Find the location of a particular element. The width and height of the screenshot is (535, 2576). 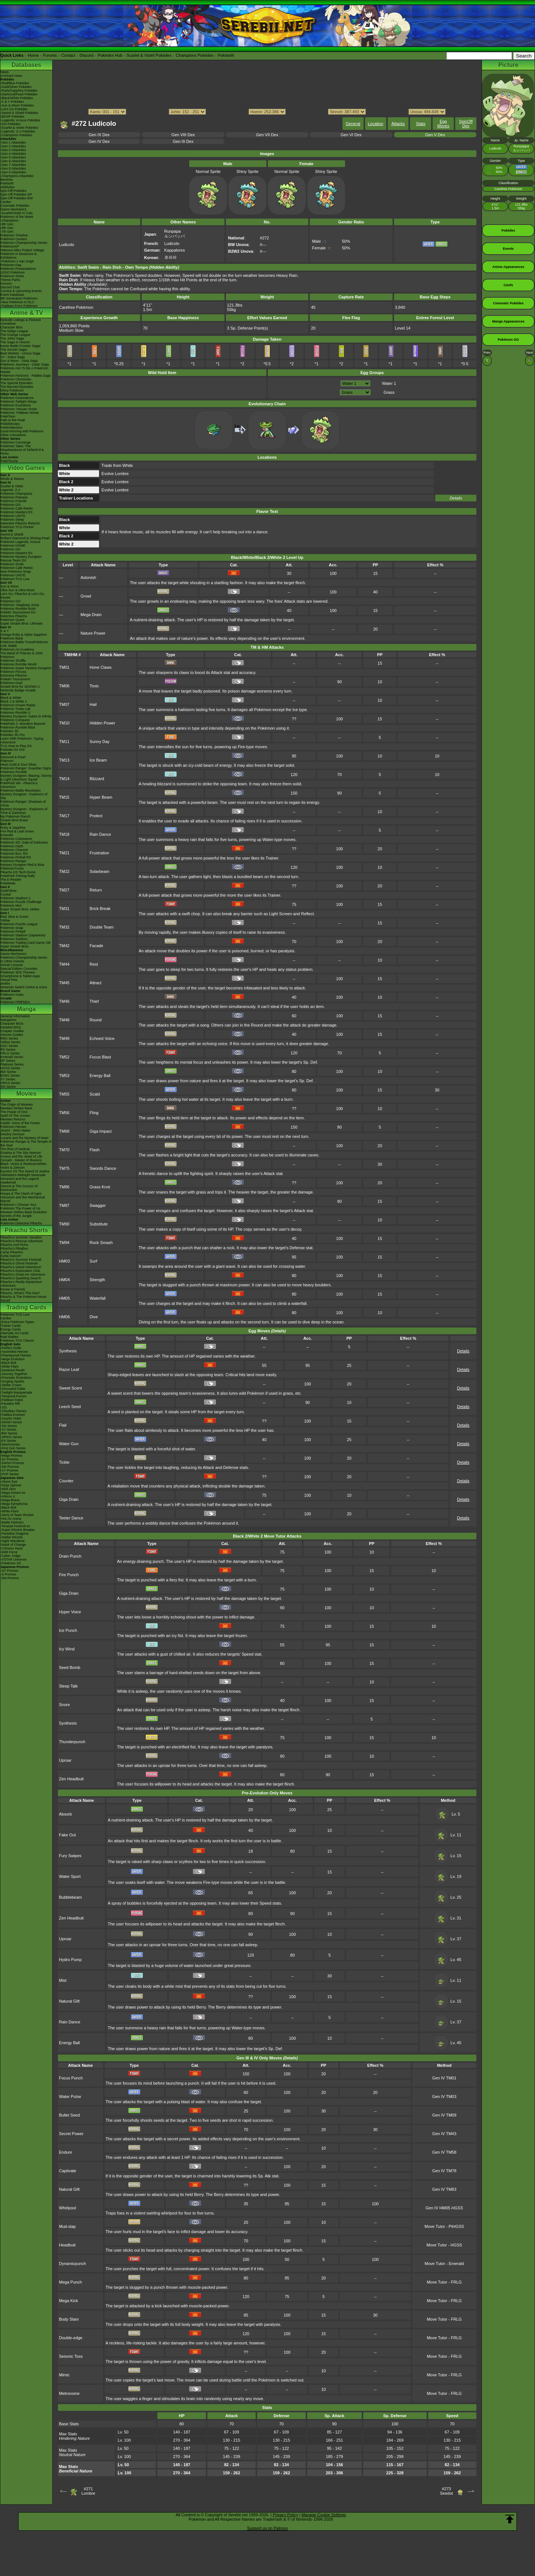

-SM Series is located at coordinates (8, 1426).